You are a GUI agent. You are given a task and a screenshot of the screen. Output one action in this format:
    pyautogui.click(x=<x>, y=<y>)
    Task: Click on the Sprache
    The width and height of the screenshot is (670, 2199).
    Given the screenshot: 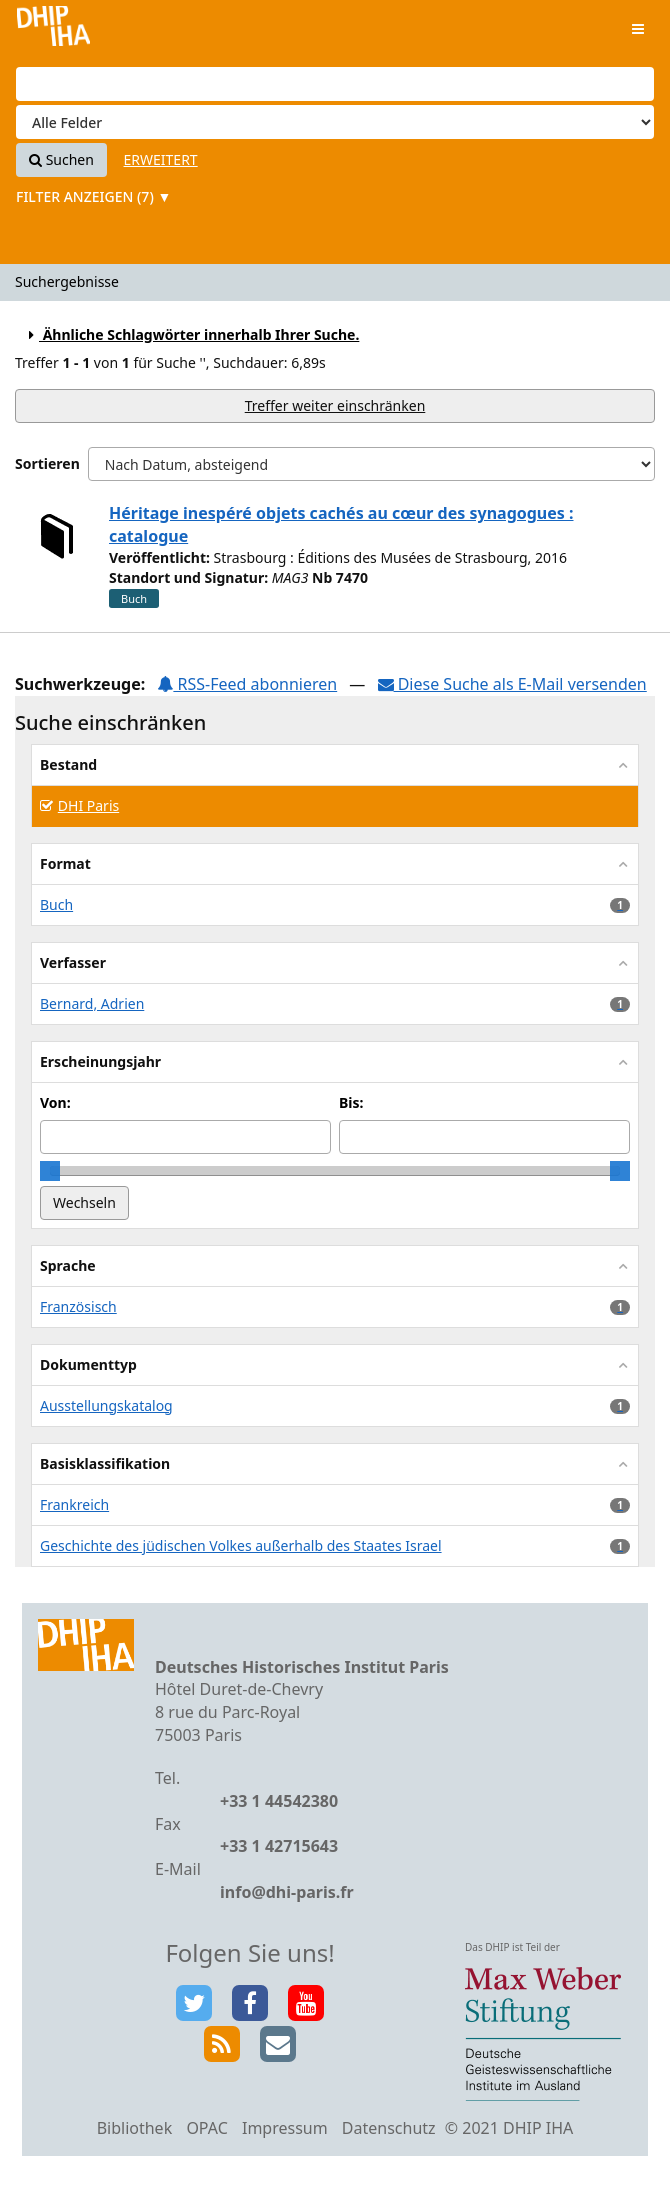 What is the action you would take?
    pyautogui.click(x=68, y=1265)
    